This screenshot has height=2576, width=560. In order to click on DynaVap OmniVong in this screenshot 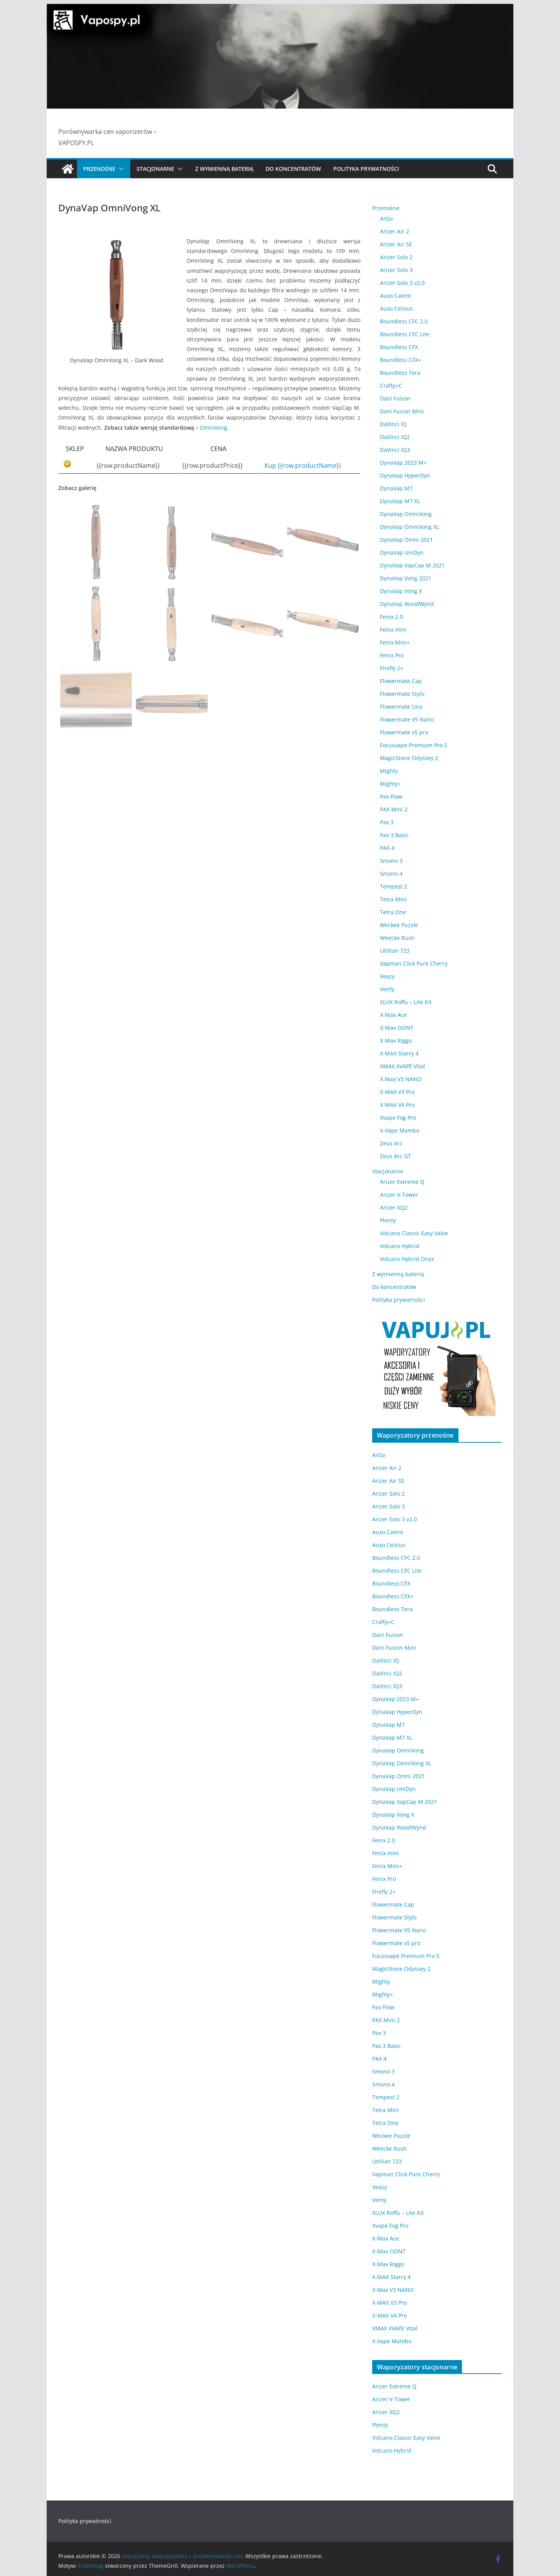, I will do `click(406, 514)`.